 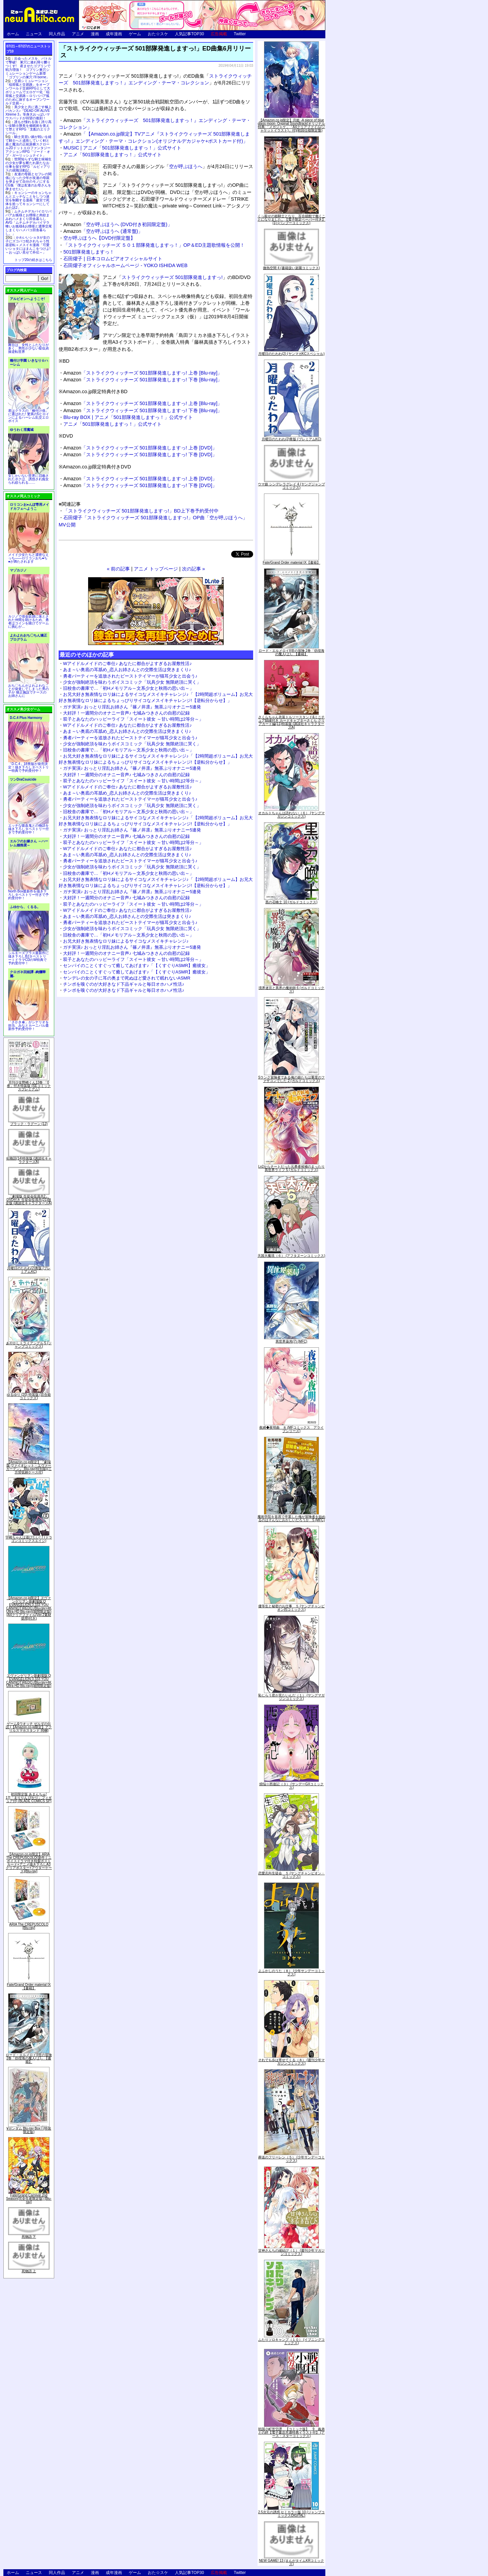 I want to click on かわいいショタが女の子にズコバコ犯されちゃう性器逆転＋メスイキ漫画「可愛いショタにはまんこをつけよ!～おっぱい見せて外伝～」, so click(x=27, y=245).